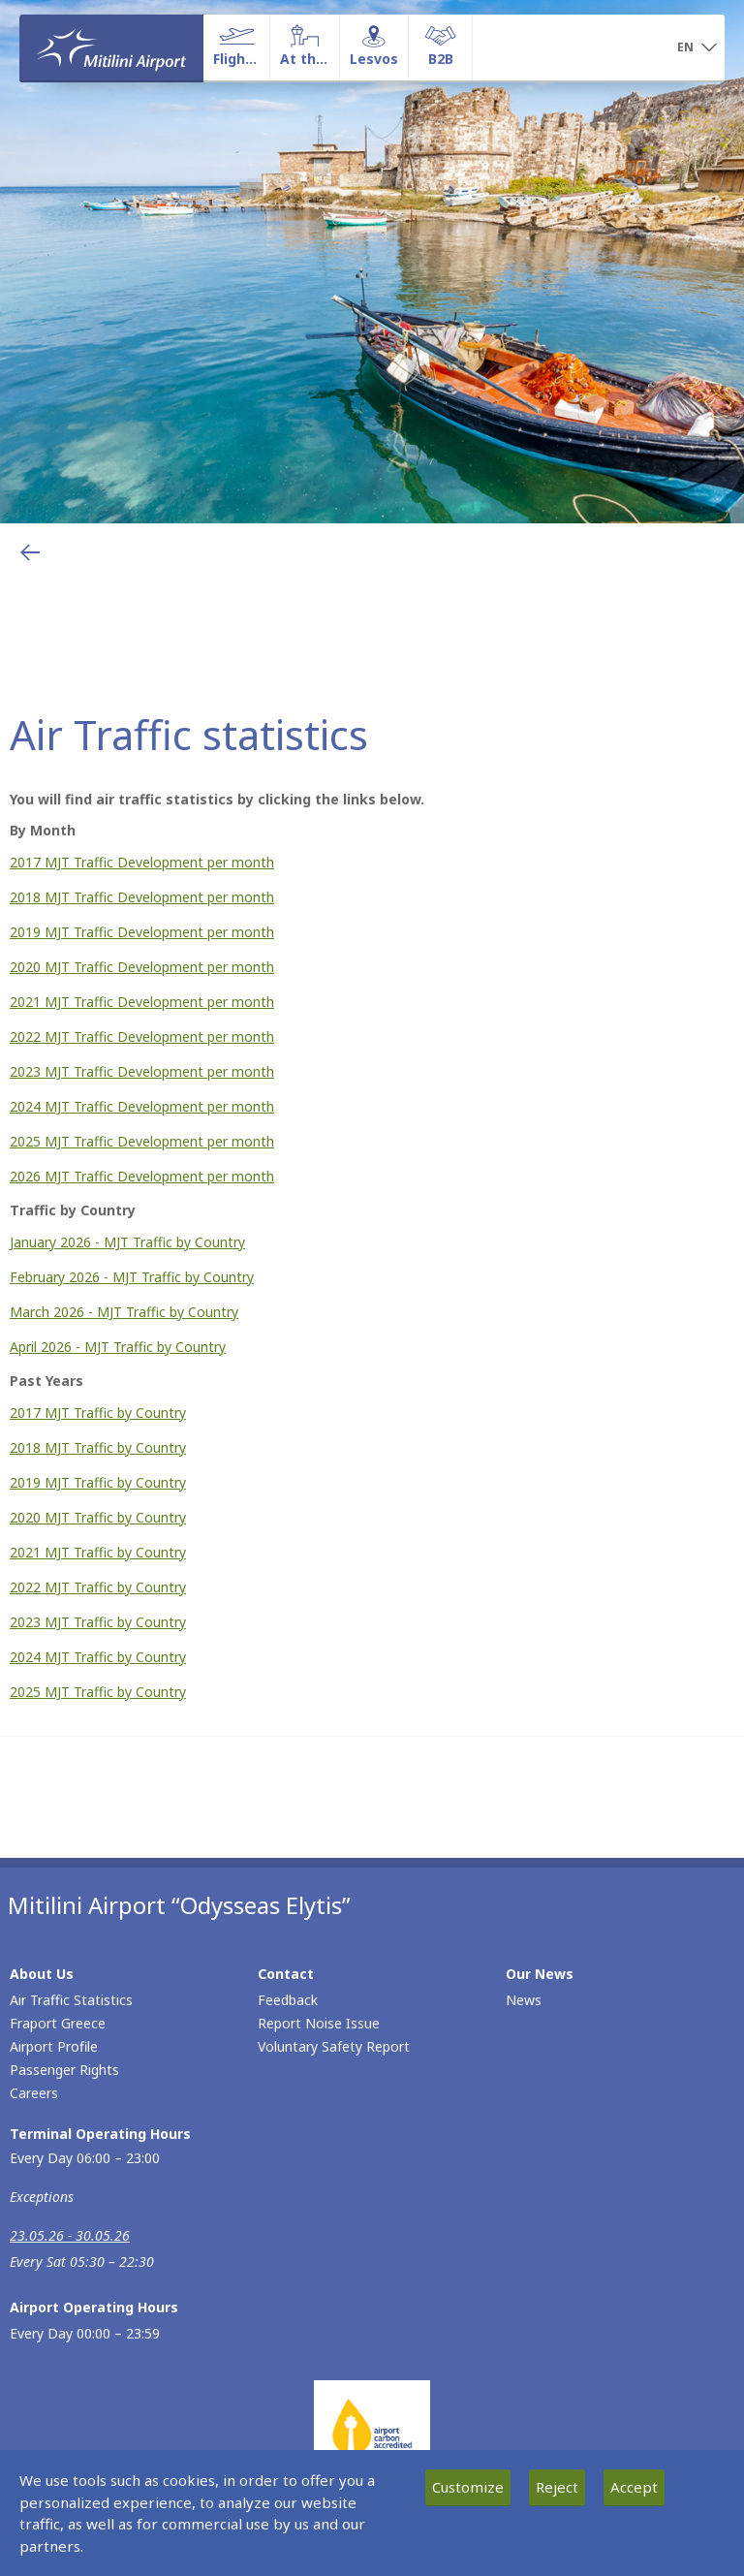 The width and height of the screenshot is (744, 2576). I want to click on 2018 MJT Traffic by Country, so click(98, 1447).